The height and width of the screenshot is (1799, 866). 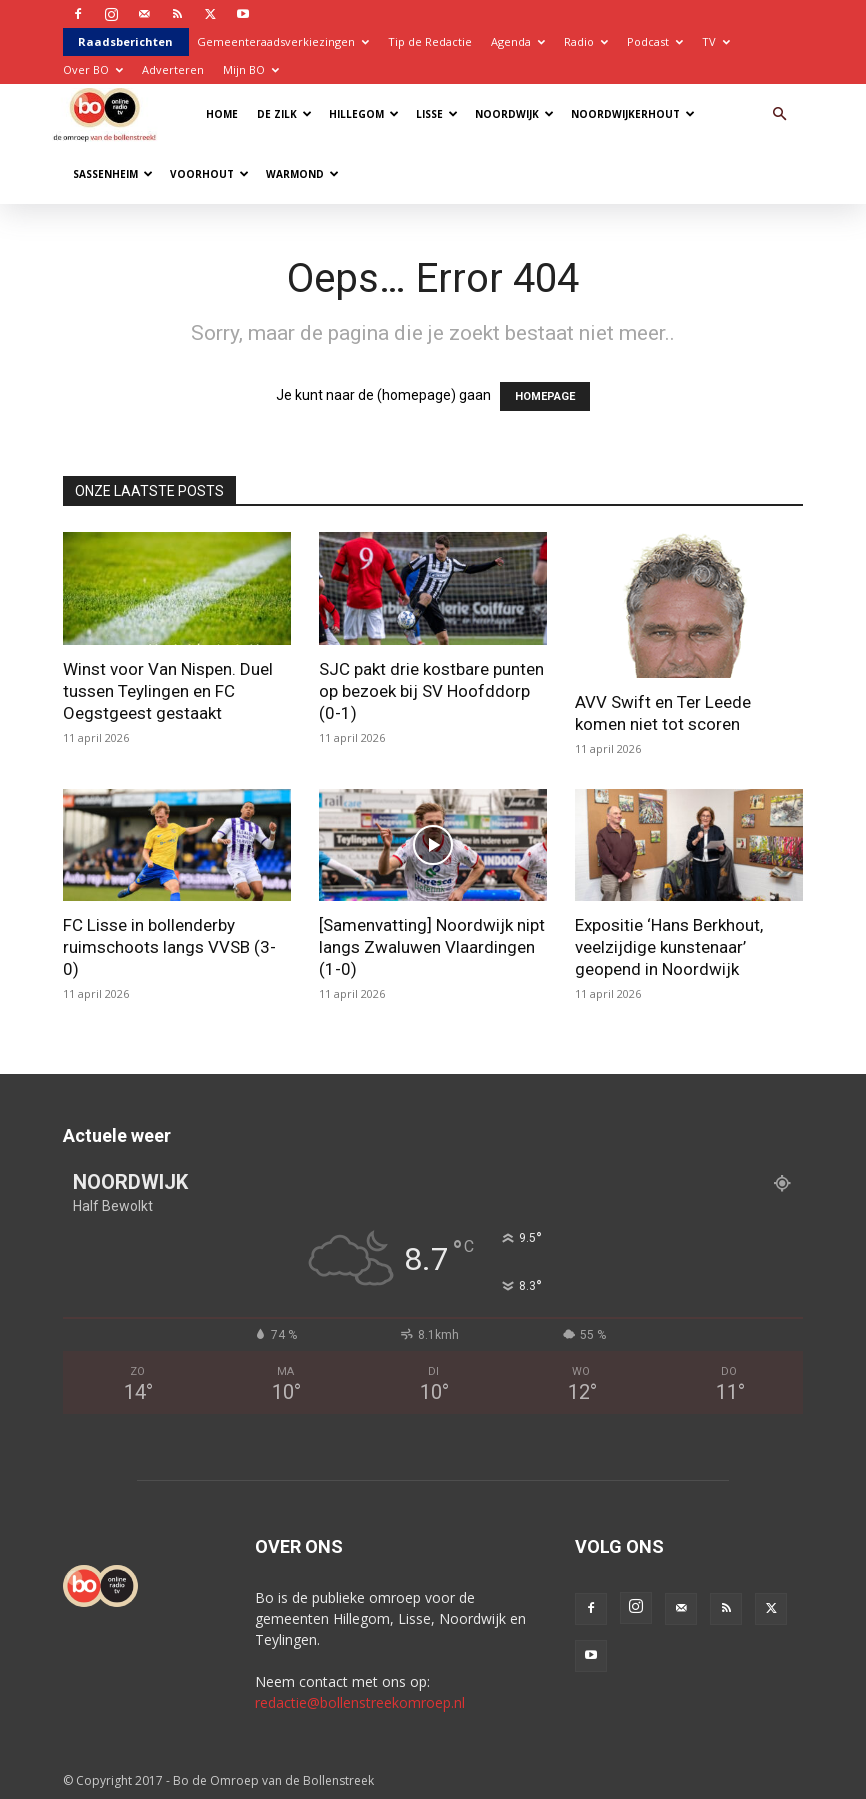 I want to click on FC Lisse in bollenderby ruimschoots langs VVSB (3-0), so click(x=169, y=947).